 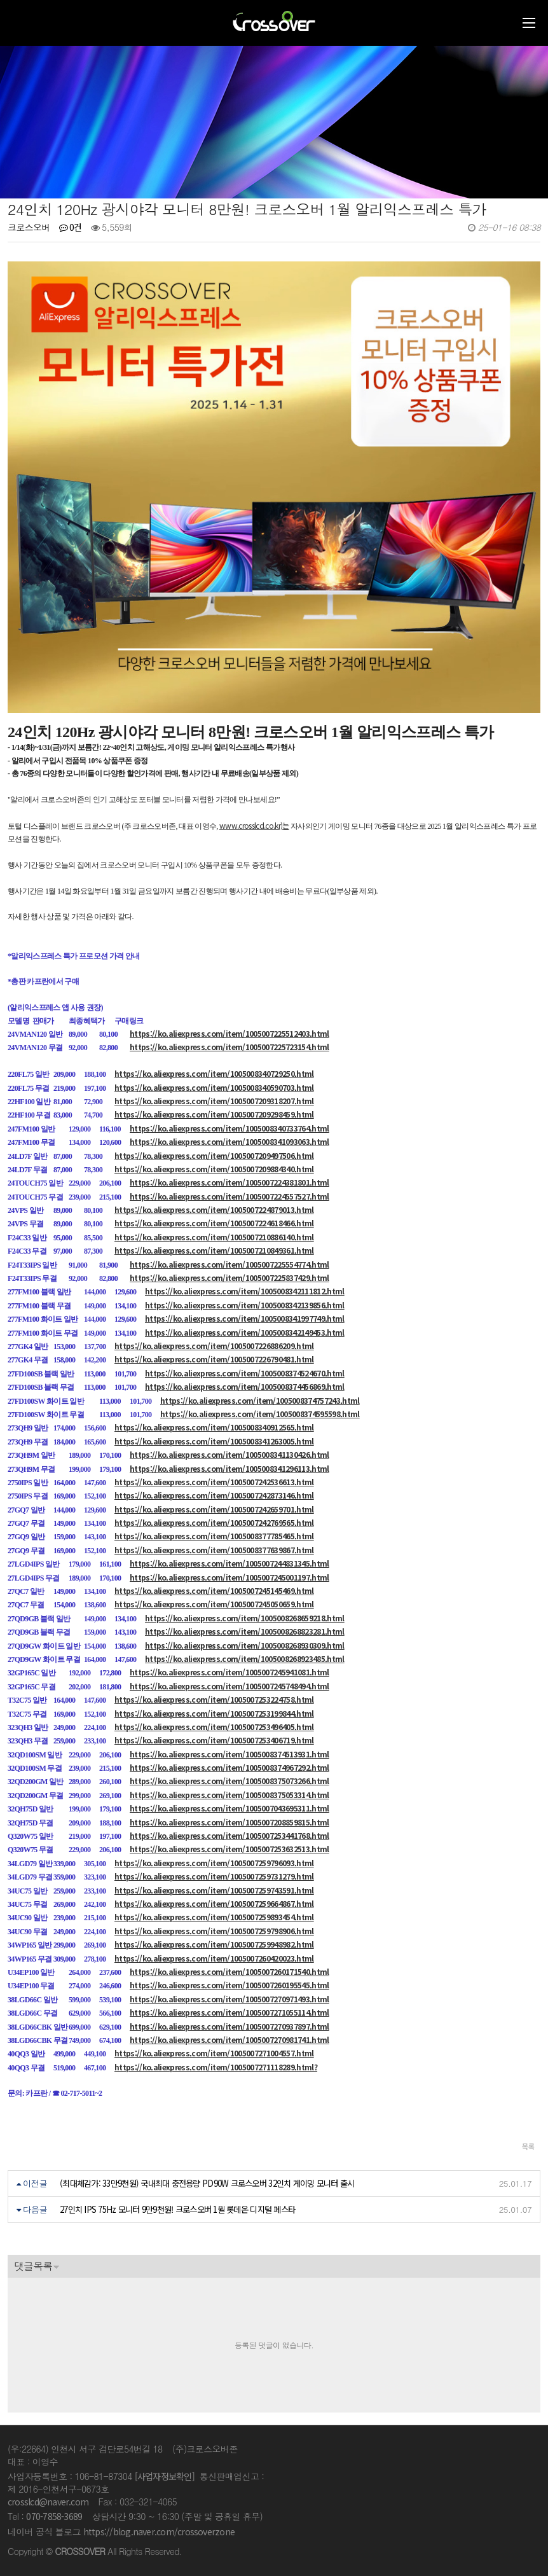 I want to click on https://ko.aliexpress.com/item/1005008374967292.html, so click(x=229, y=1767).